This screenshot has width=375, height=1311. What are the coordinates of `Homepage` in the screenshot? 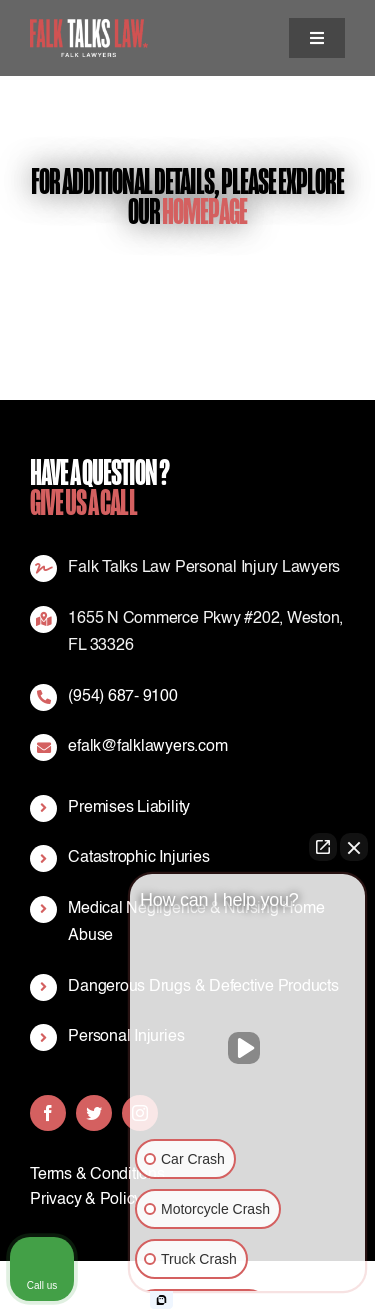 It's located at (204, 212).